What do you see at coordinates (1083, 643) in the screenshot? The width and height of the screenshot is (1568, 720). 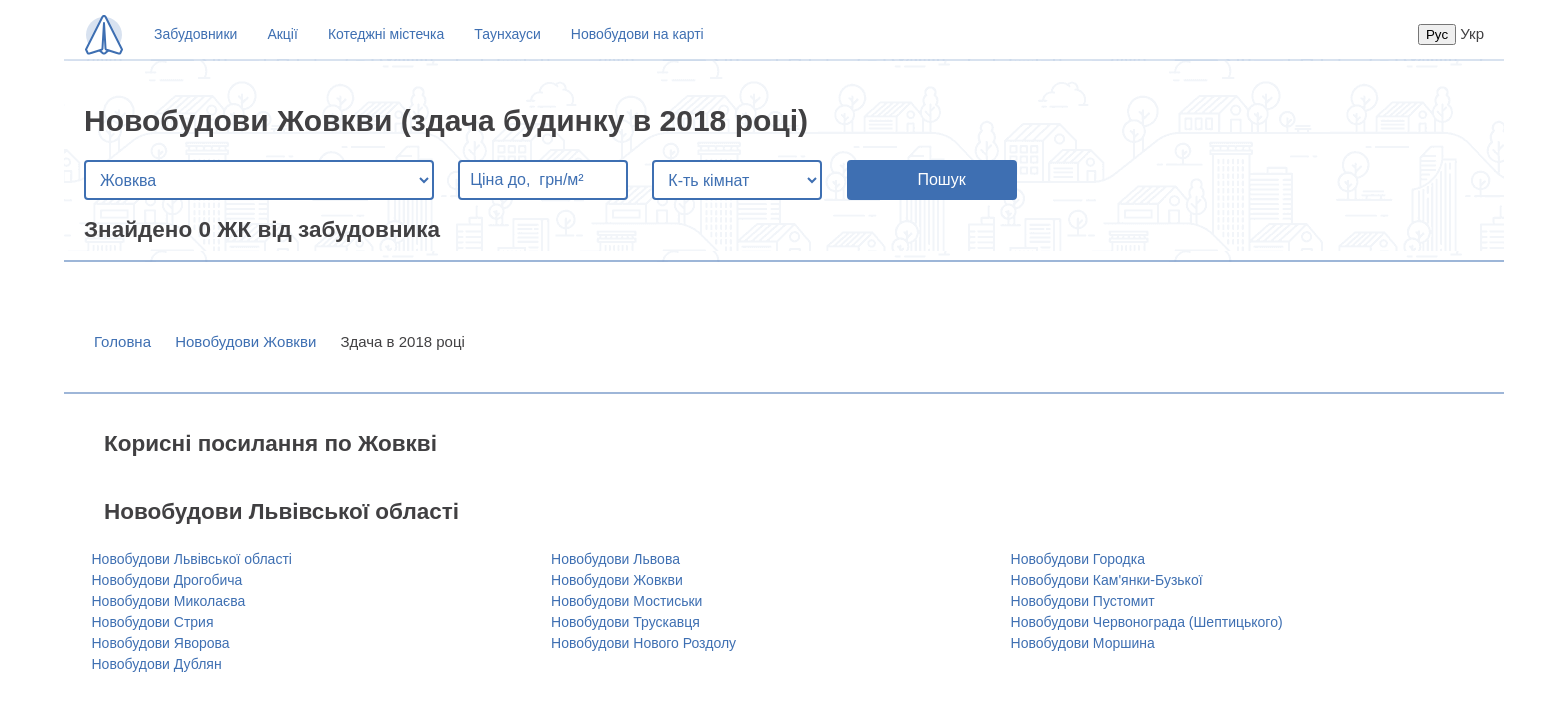 I see `Новобудови Моршина` at bounding box center [1083, 643].